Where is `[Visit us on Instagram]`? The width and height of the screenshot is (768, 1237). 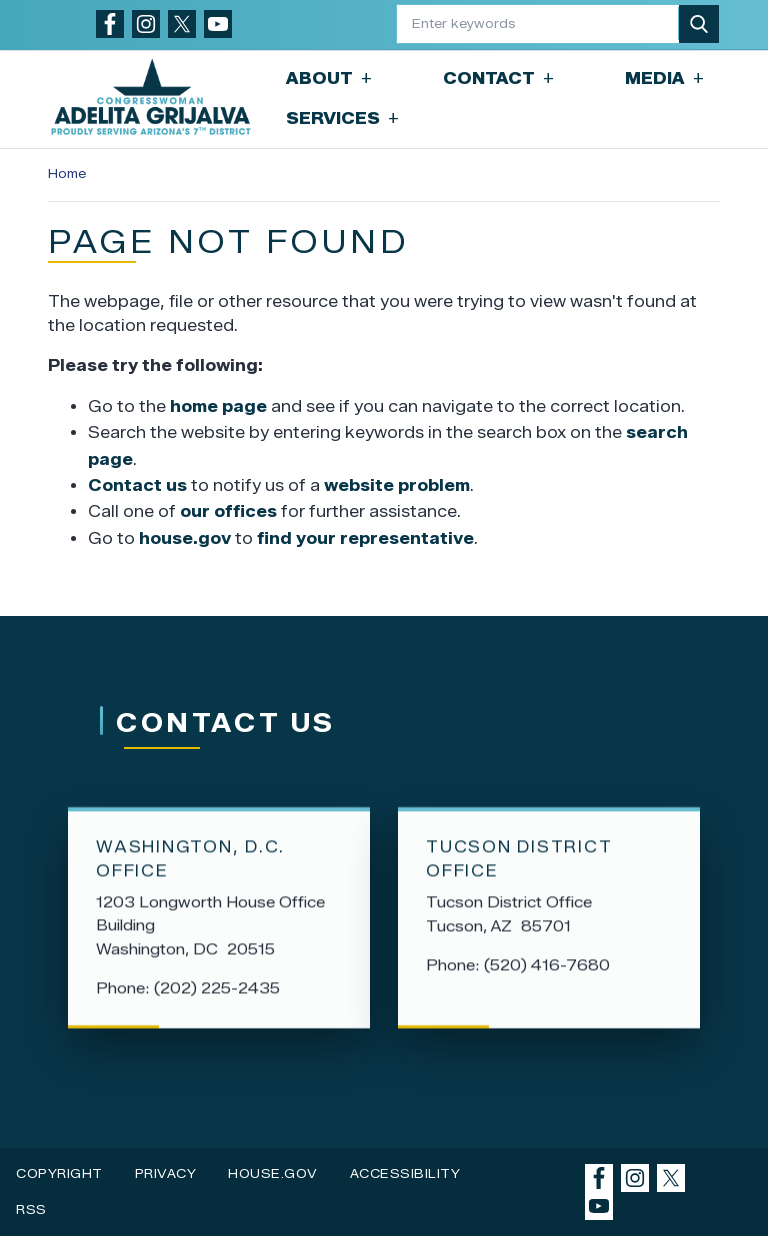
[Visit us on Instagram] is located at coordinates (146, 24).